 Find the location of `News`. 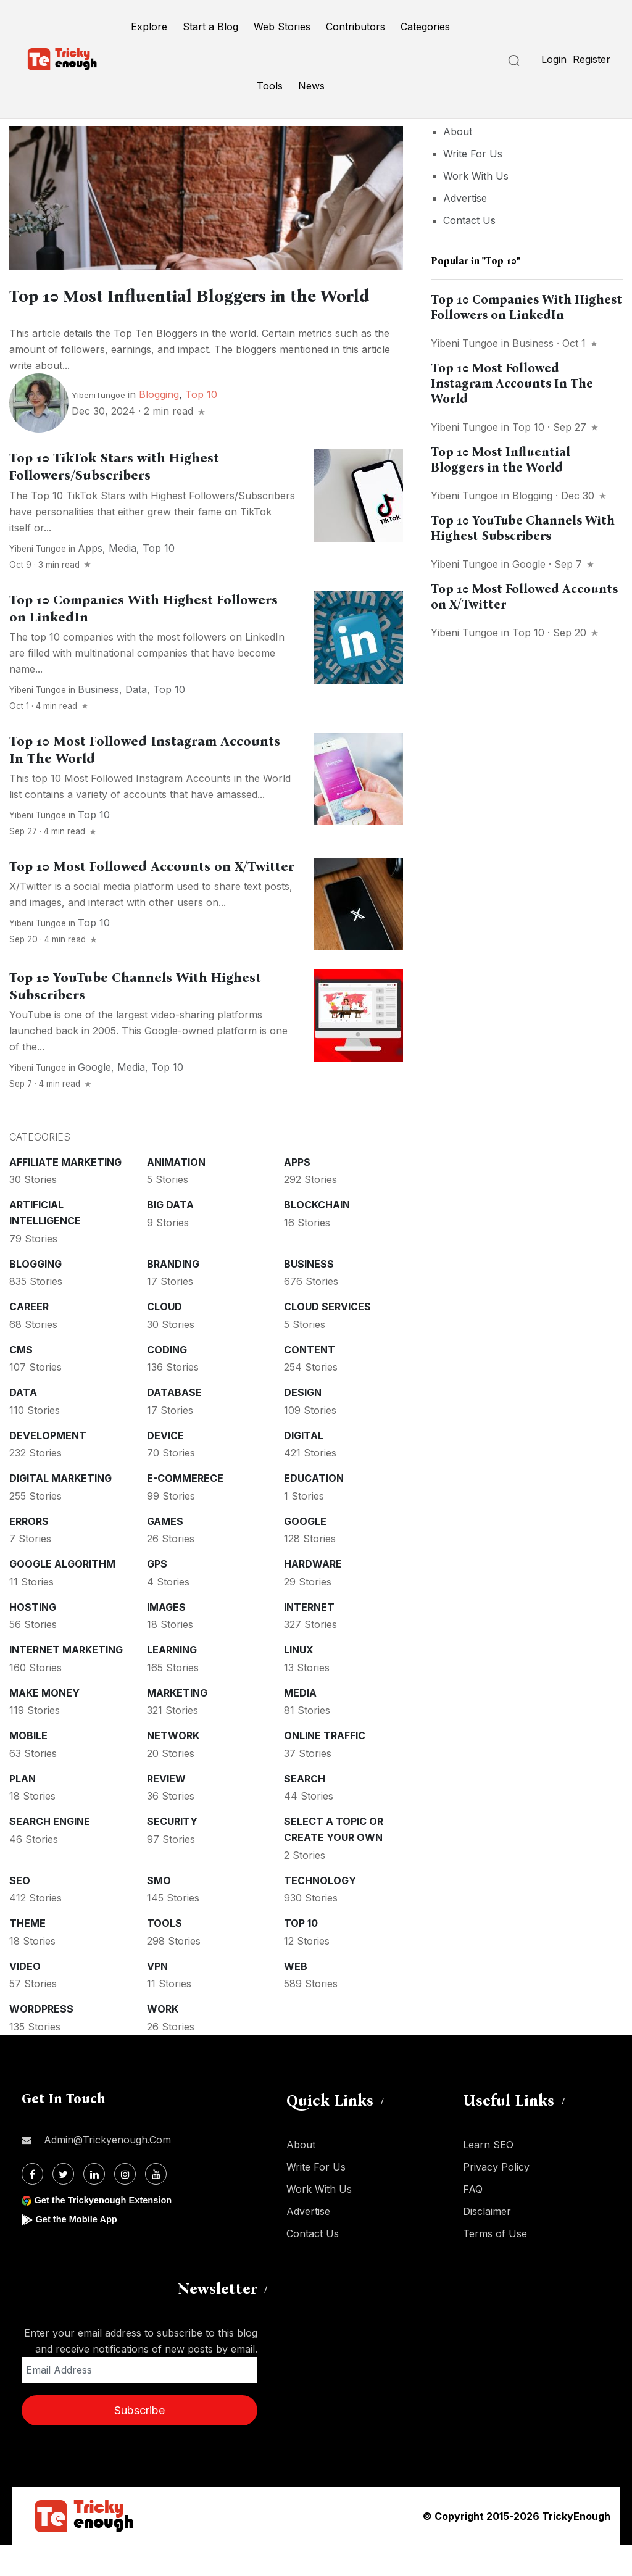

News is located at coordinates (311, 86).